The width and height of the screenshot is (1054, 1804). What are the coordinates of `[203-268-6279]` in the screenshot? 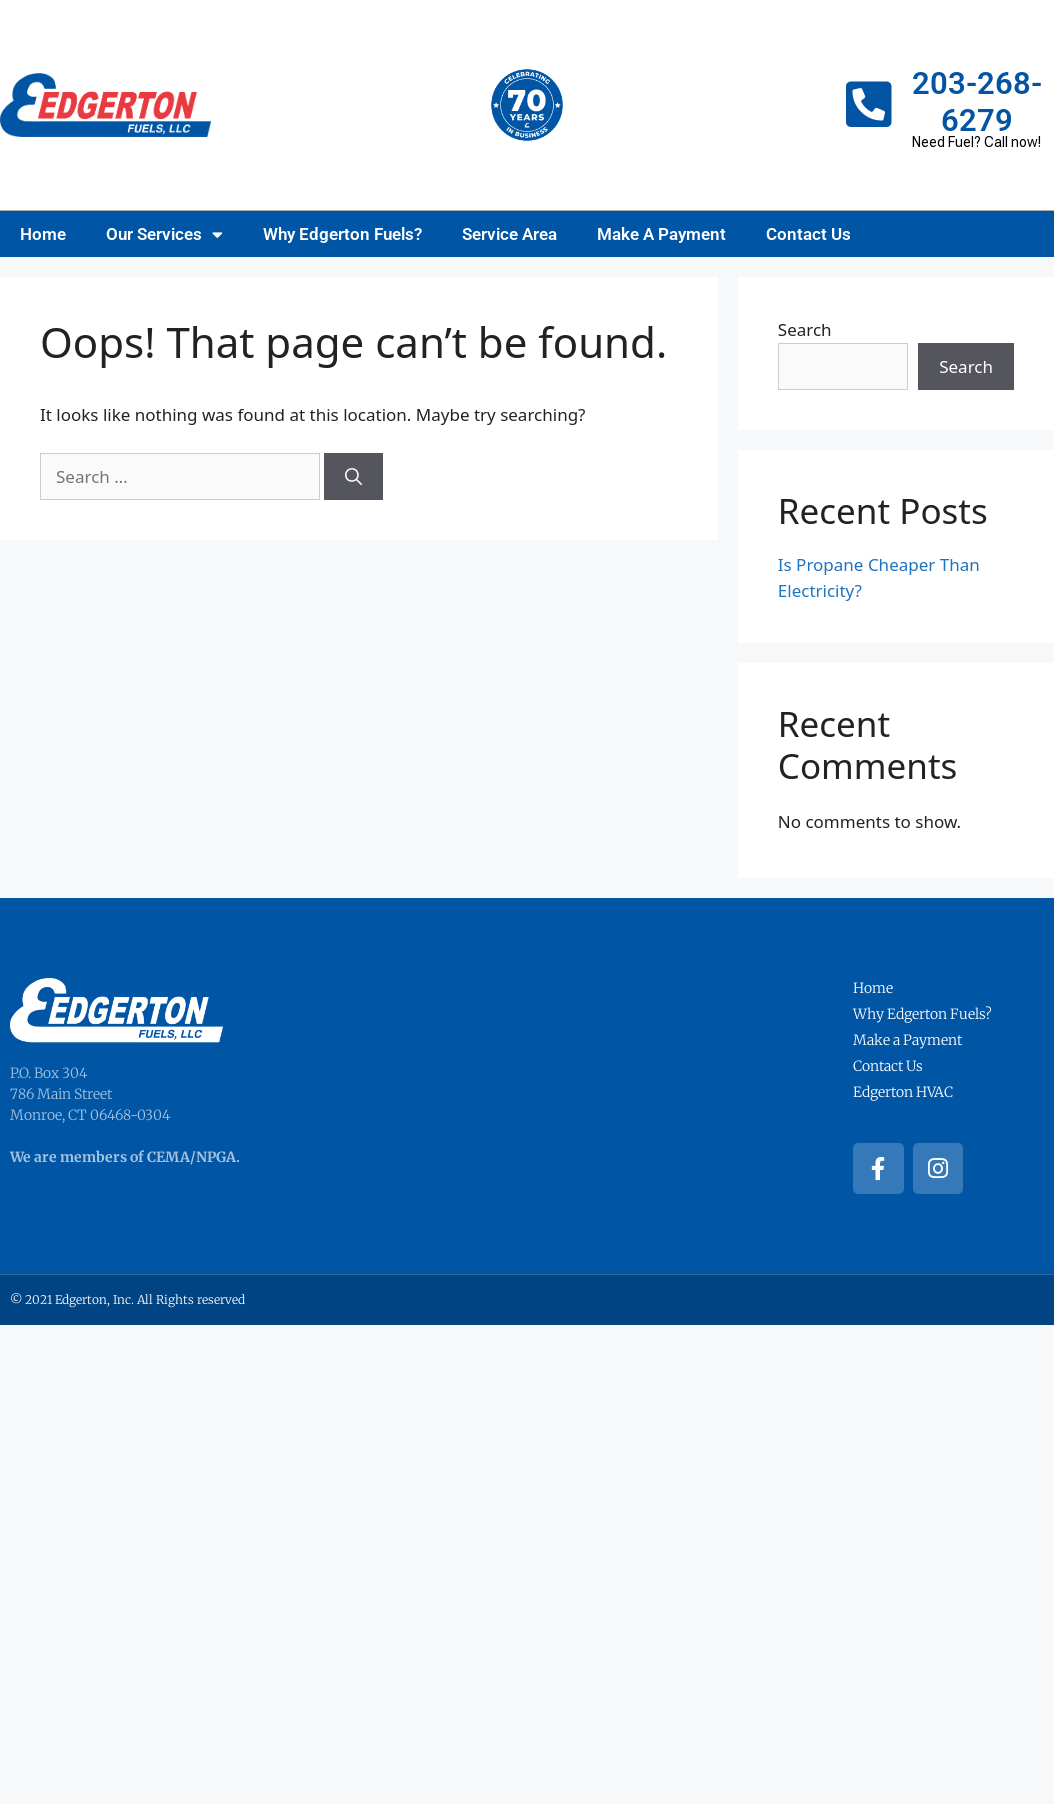 It's located at (869, 105).